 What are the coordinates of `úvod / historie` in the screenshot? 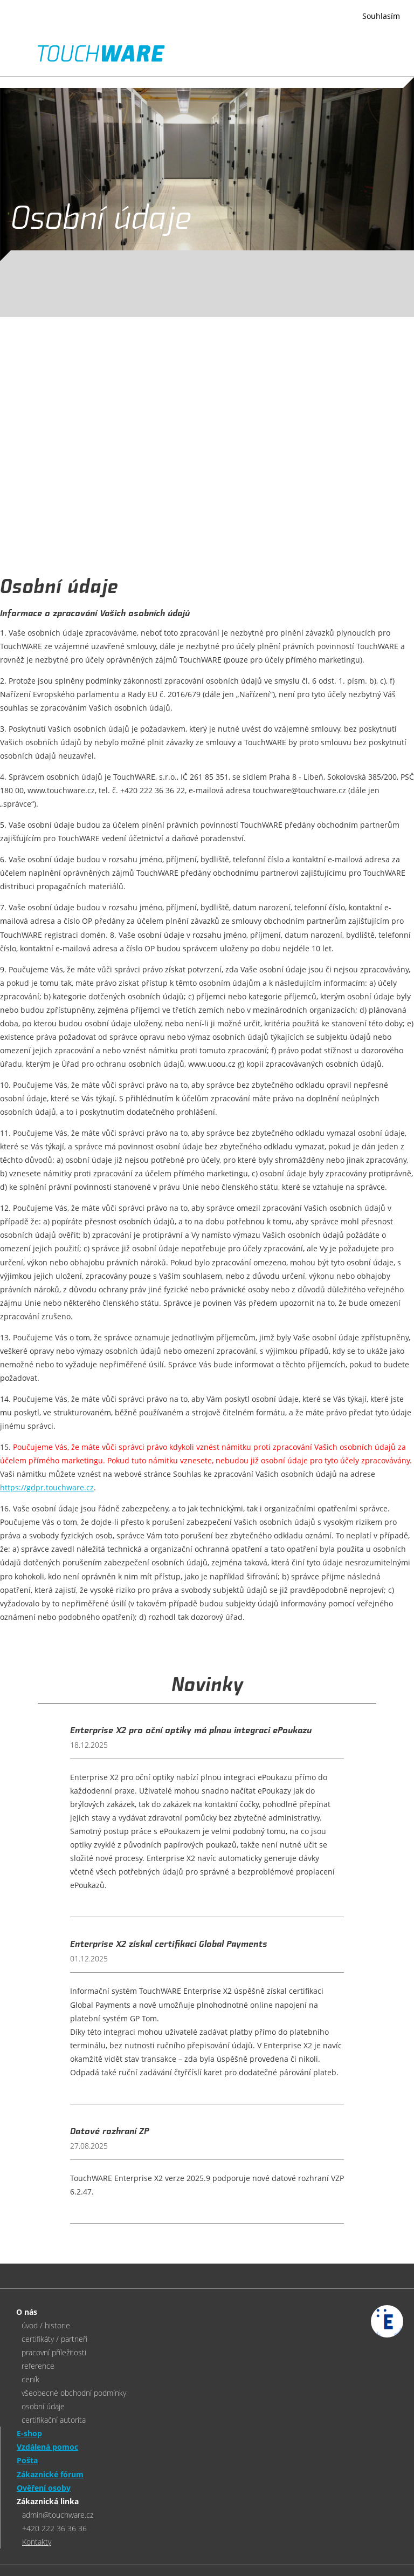 It's located at (46, 2325).